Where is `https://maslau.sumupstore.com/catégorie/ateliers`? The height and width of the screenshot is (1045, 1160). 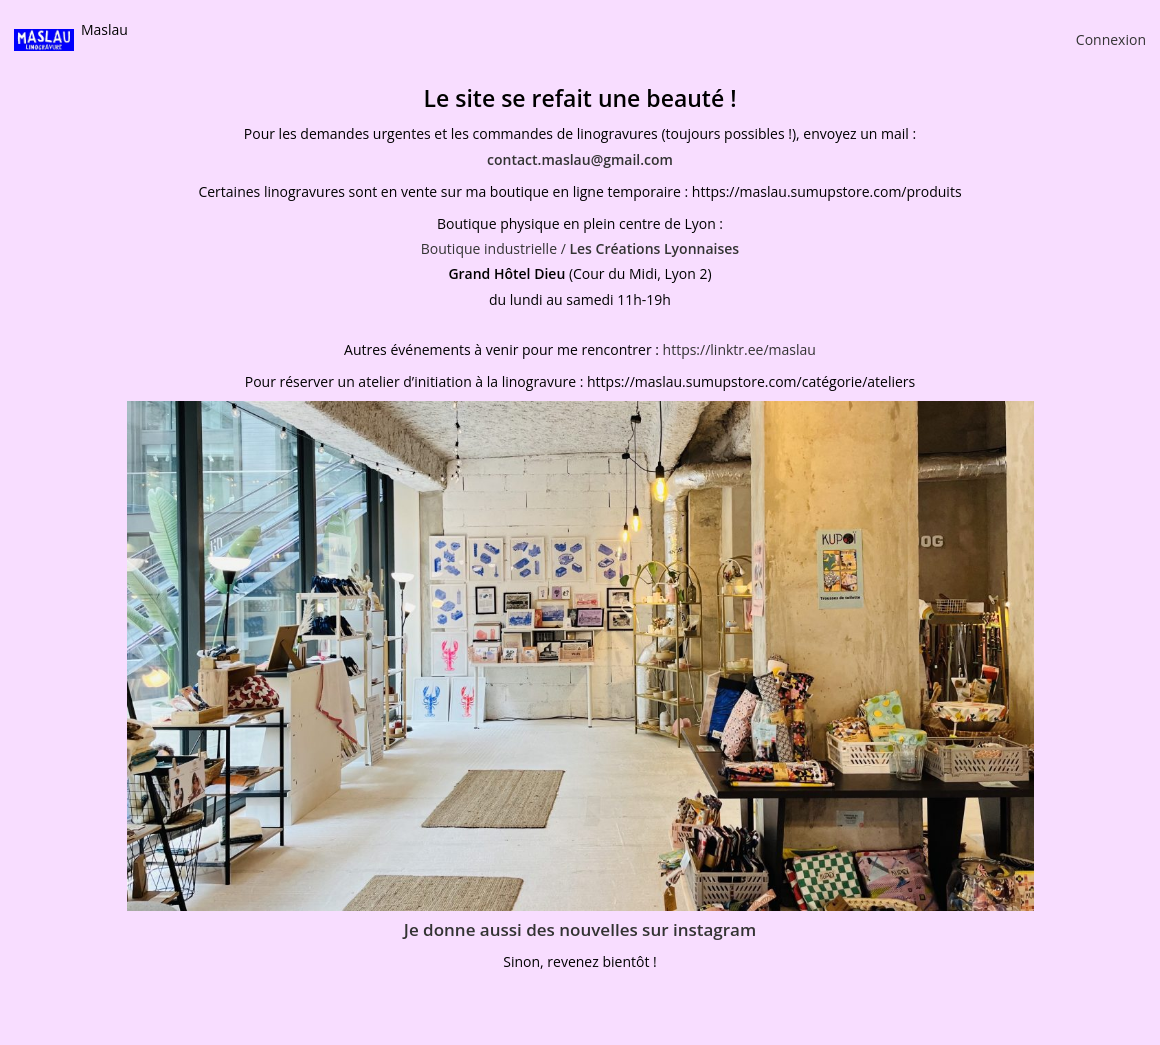 https://maslau.sumupstore.com/catégorie/ateliers is located at coordinates (751, 381).